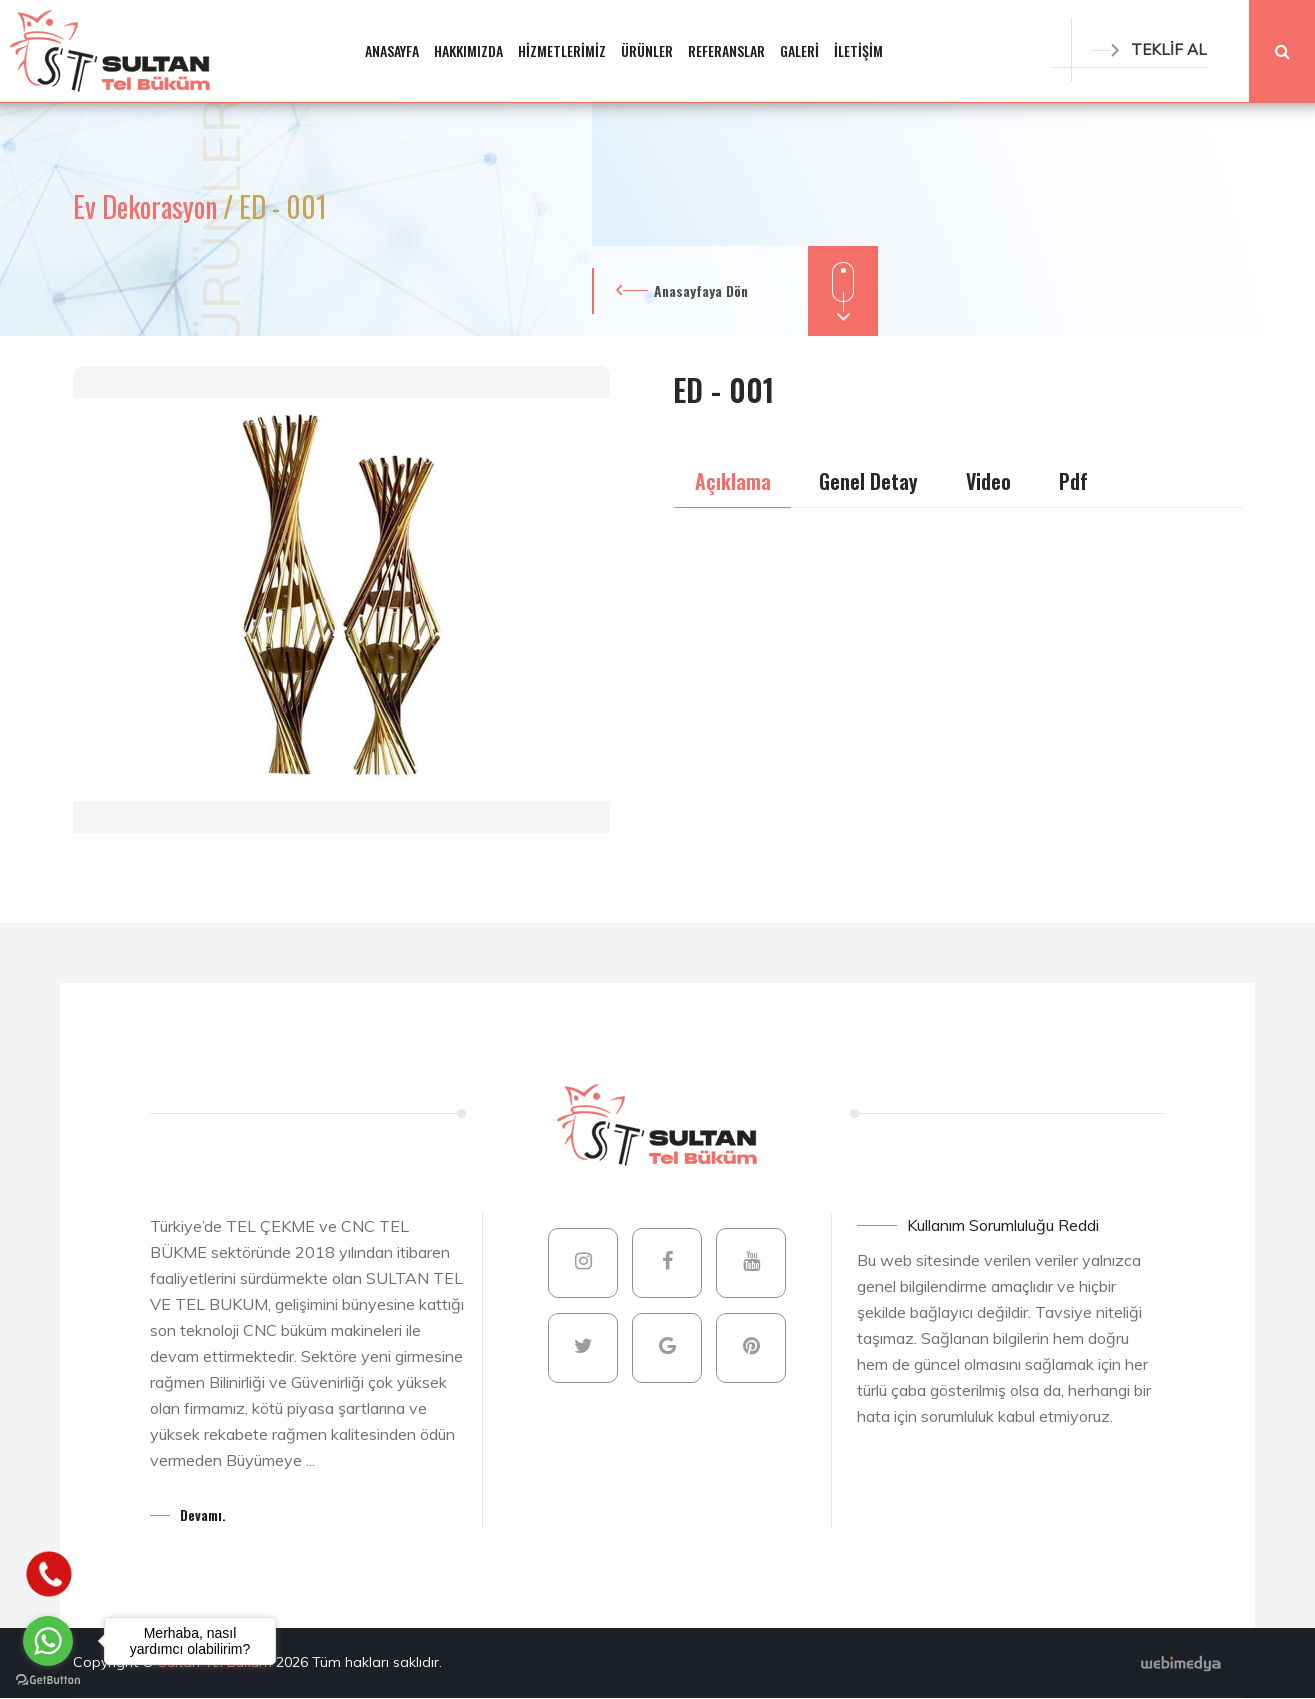 The height and width of the screenshot is (1699, 1315). I want to click on İLETİŞİM, so click(858, 50).